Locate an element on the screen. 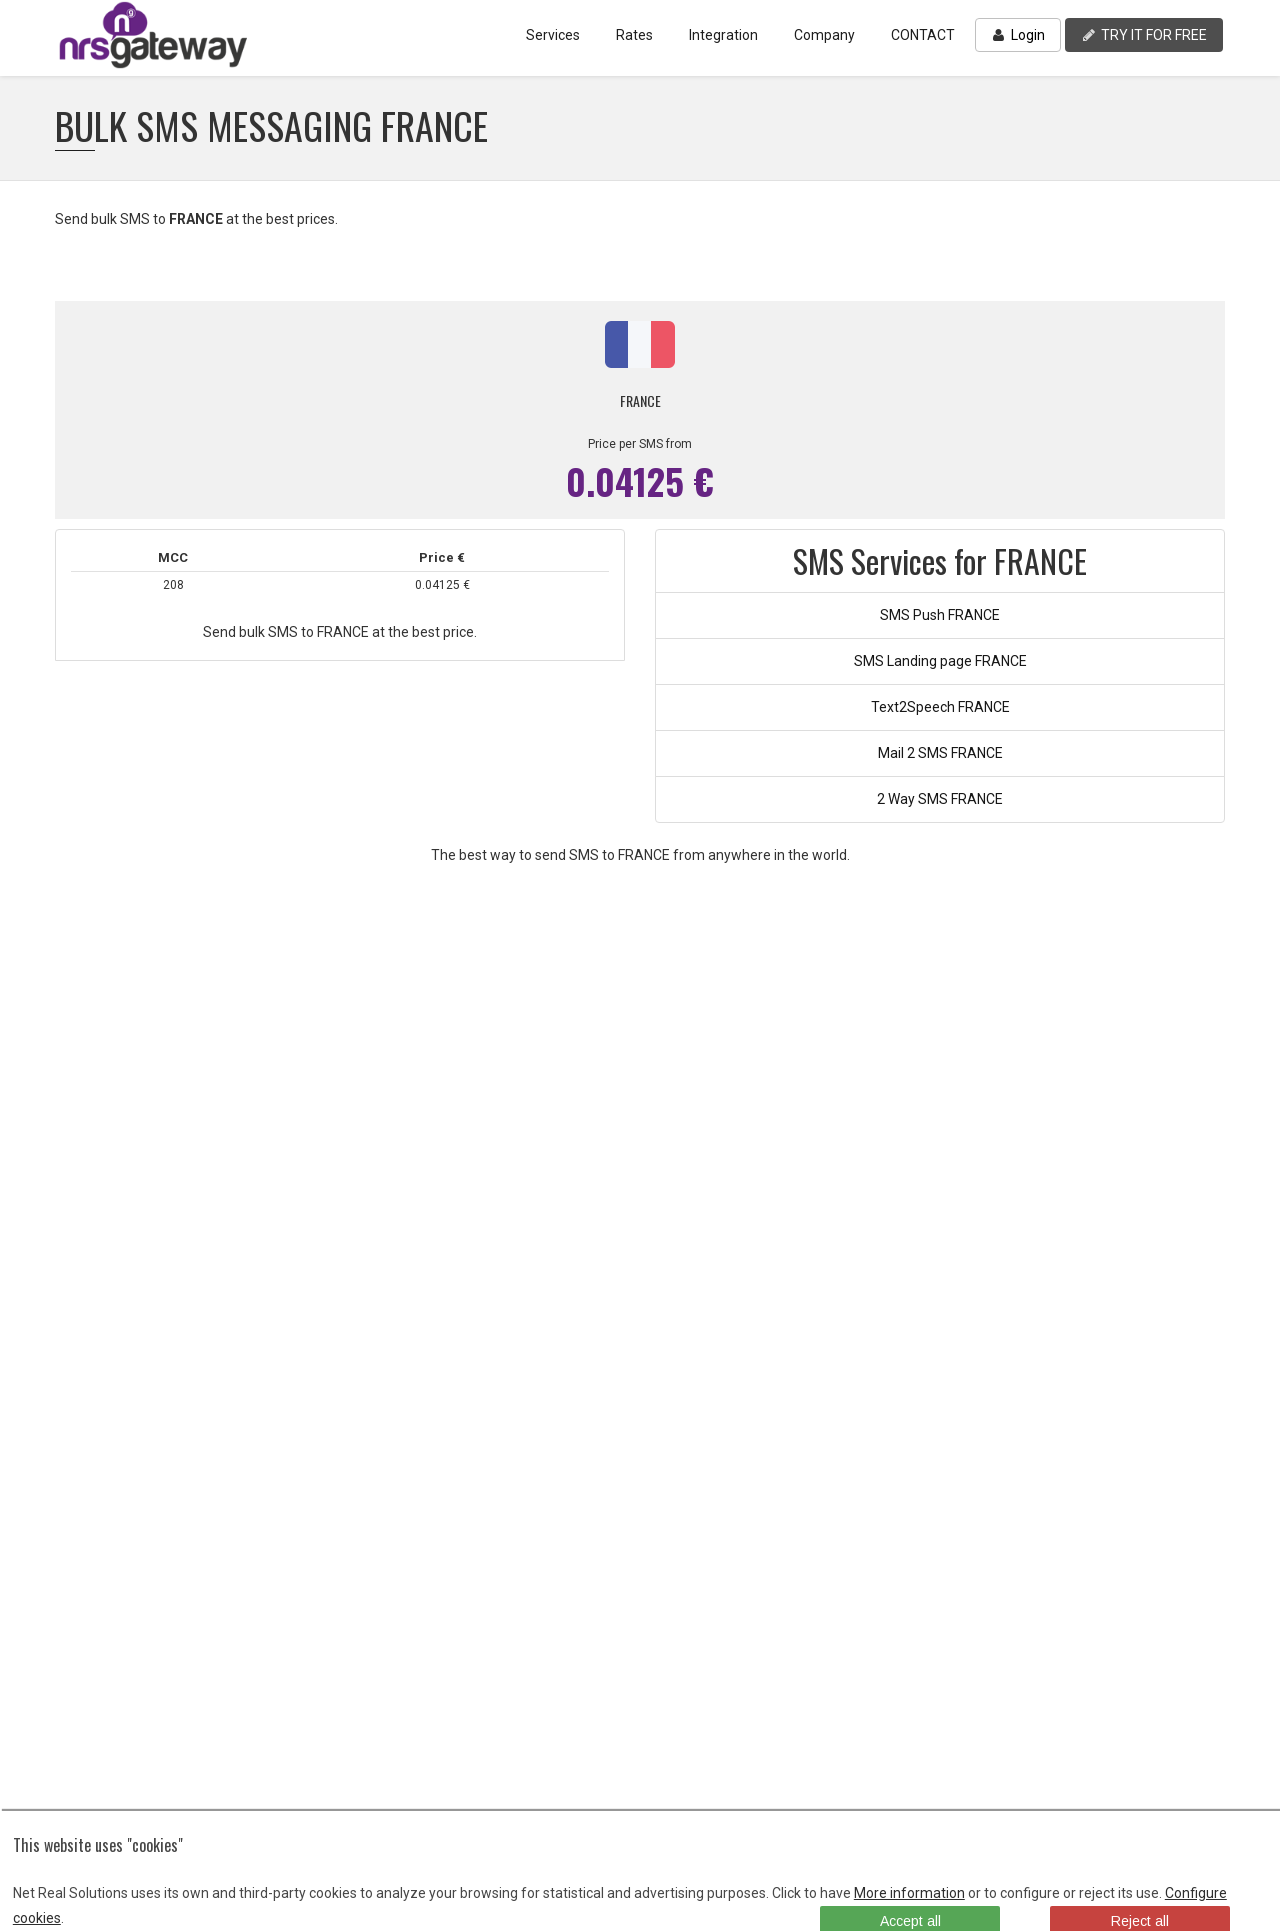  SMS Landing page FRANCE is located at coordinates (940, 661).